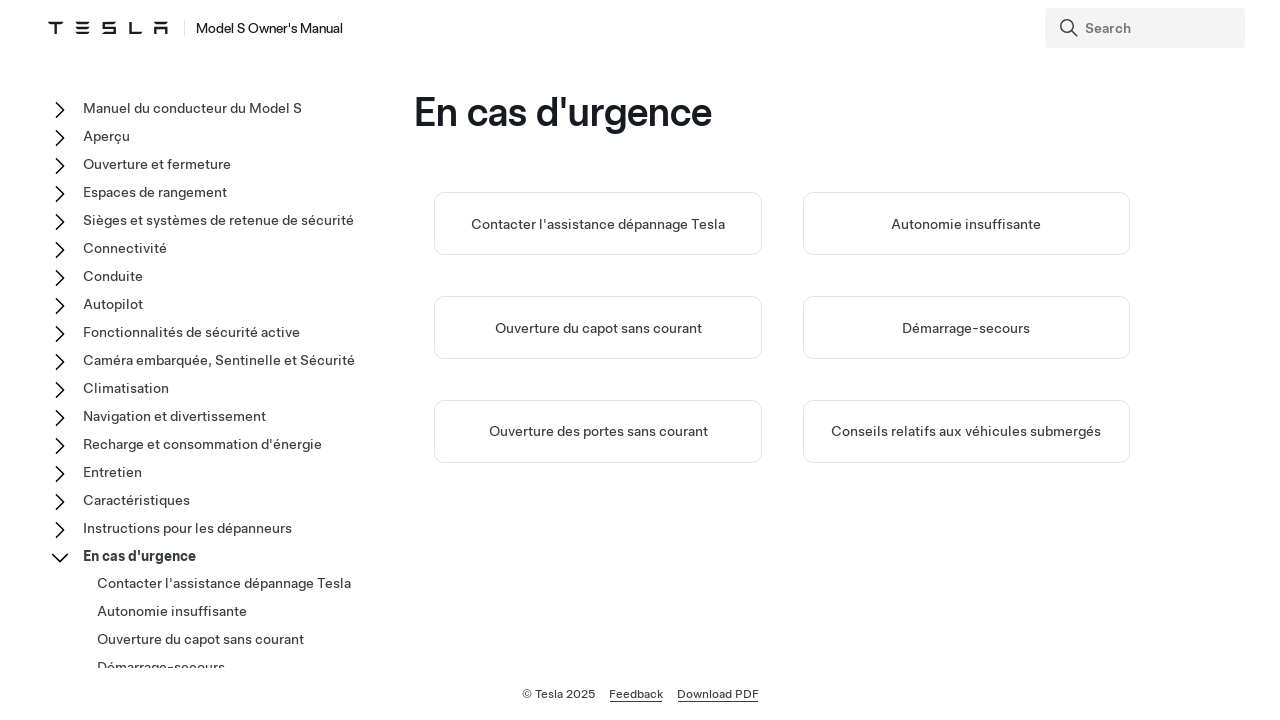  I want to click on Ouverture du capot sans courant, so click(598, 328).